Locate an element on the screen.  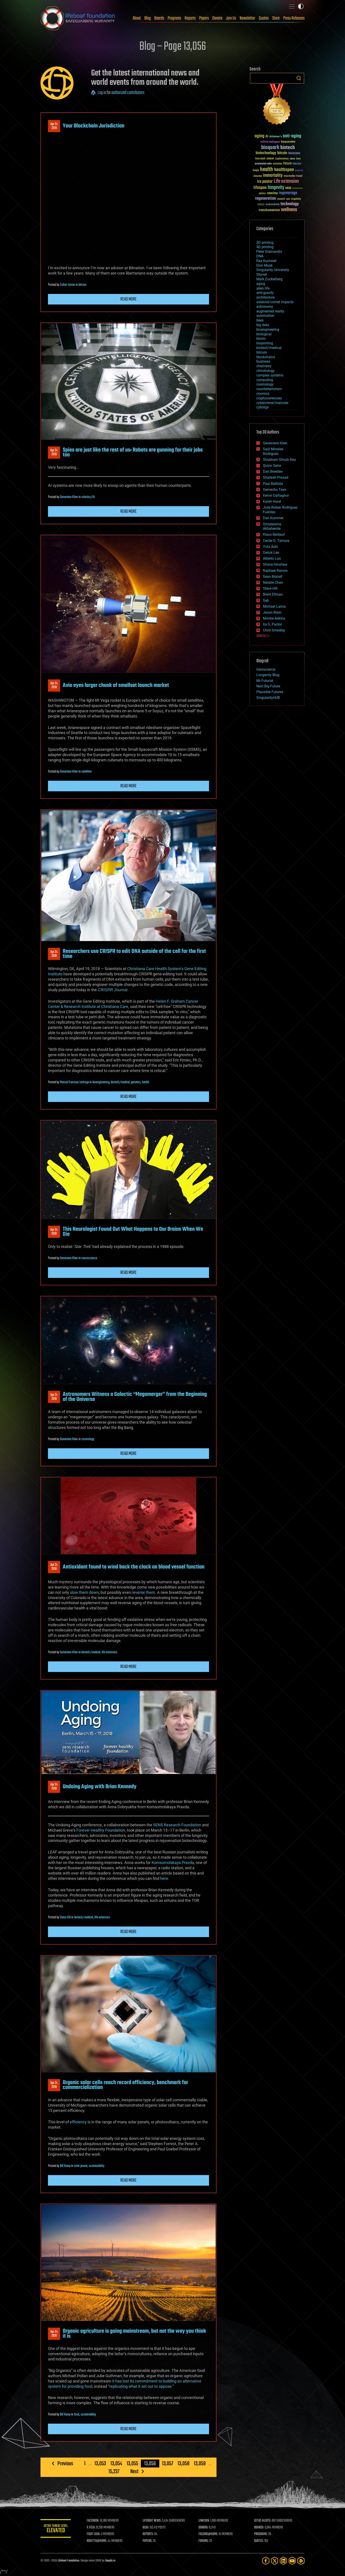
genetics is located at coordinates (136, 1082).